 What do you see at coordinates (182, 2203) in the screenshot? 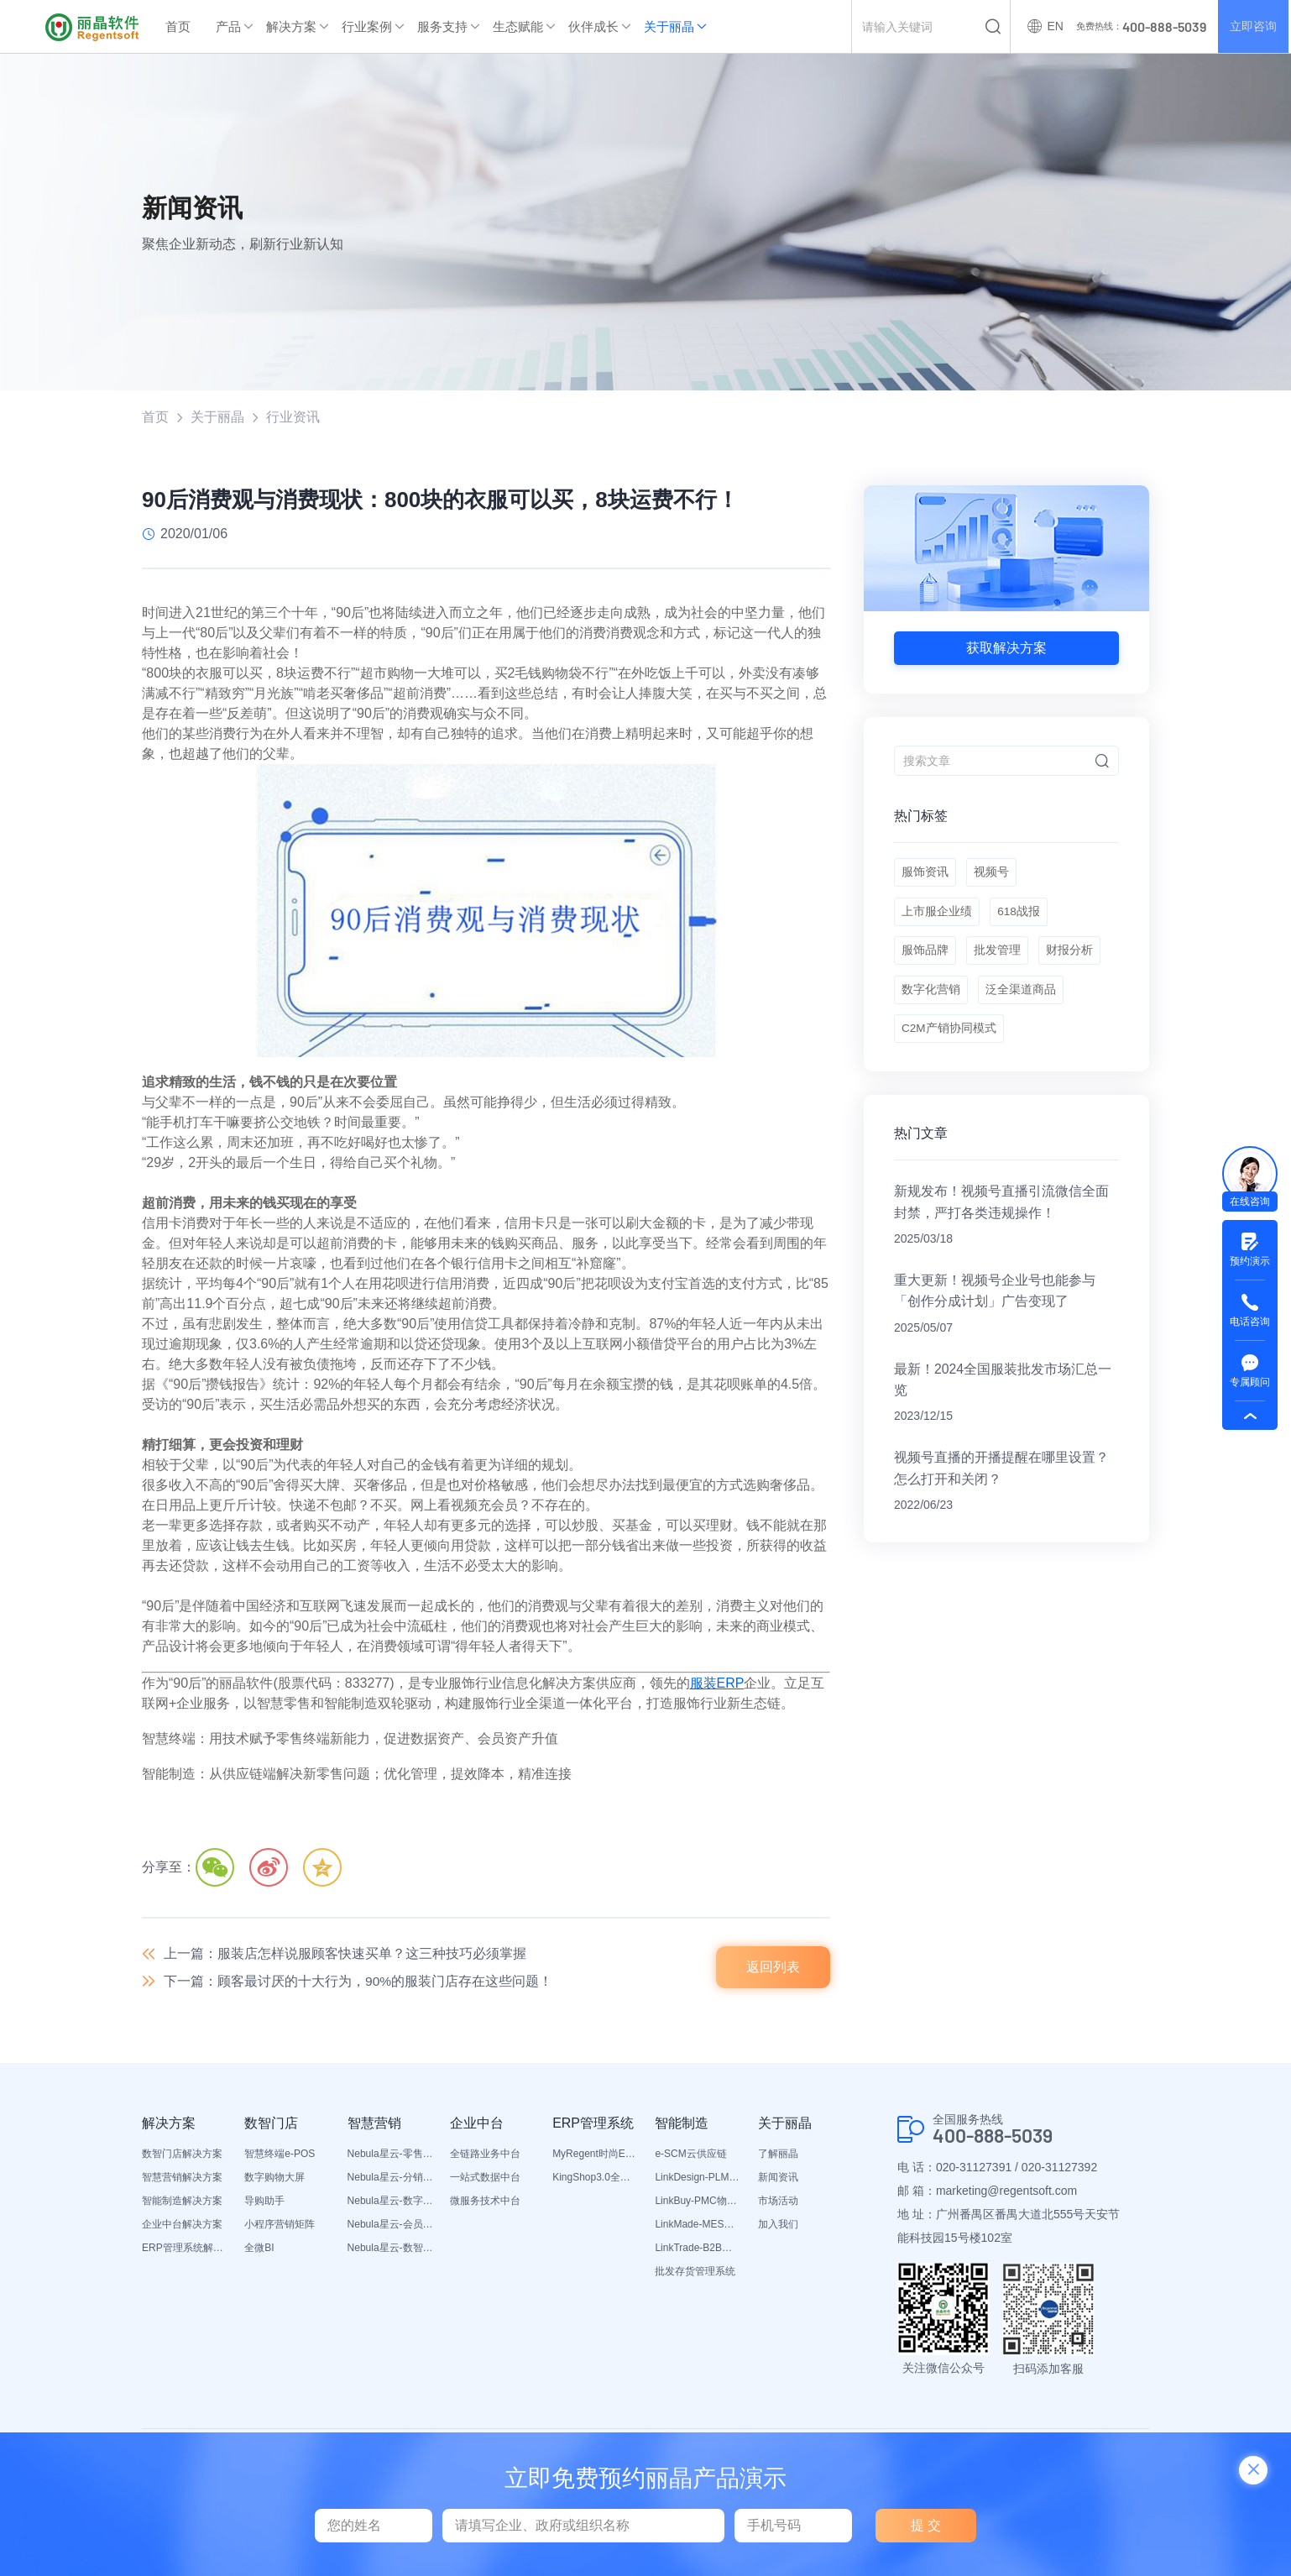
I see `智能制造解决方案` at bounding box center [182, 2203].